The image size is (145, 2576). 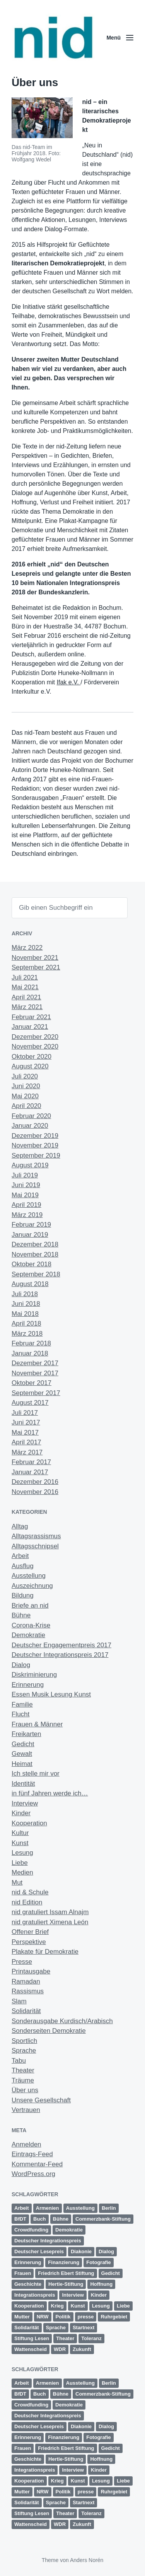 I want to click on August 2019, so click(x=30, y=1165).